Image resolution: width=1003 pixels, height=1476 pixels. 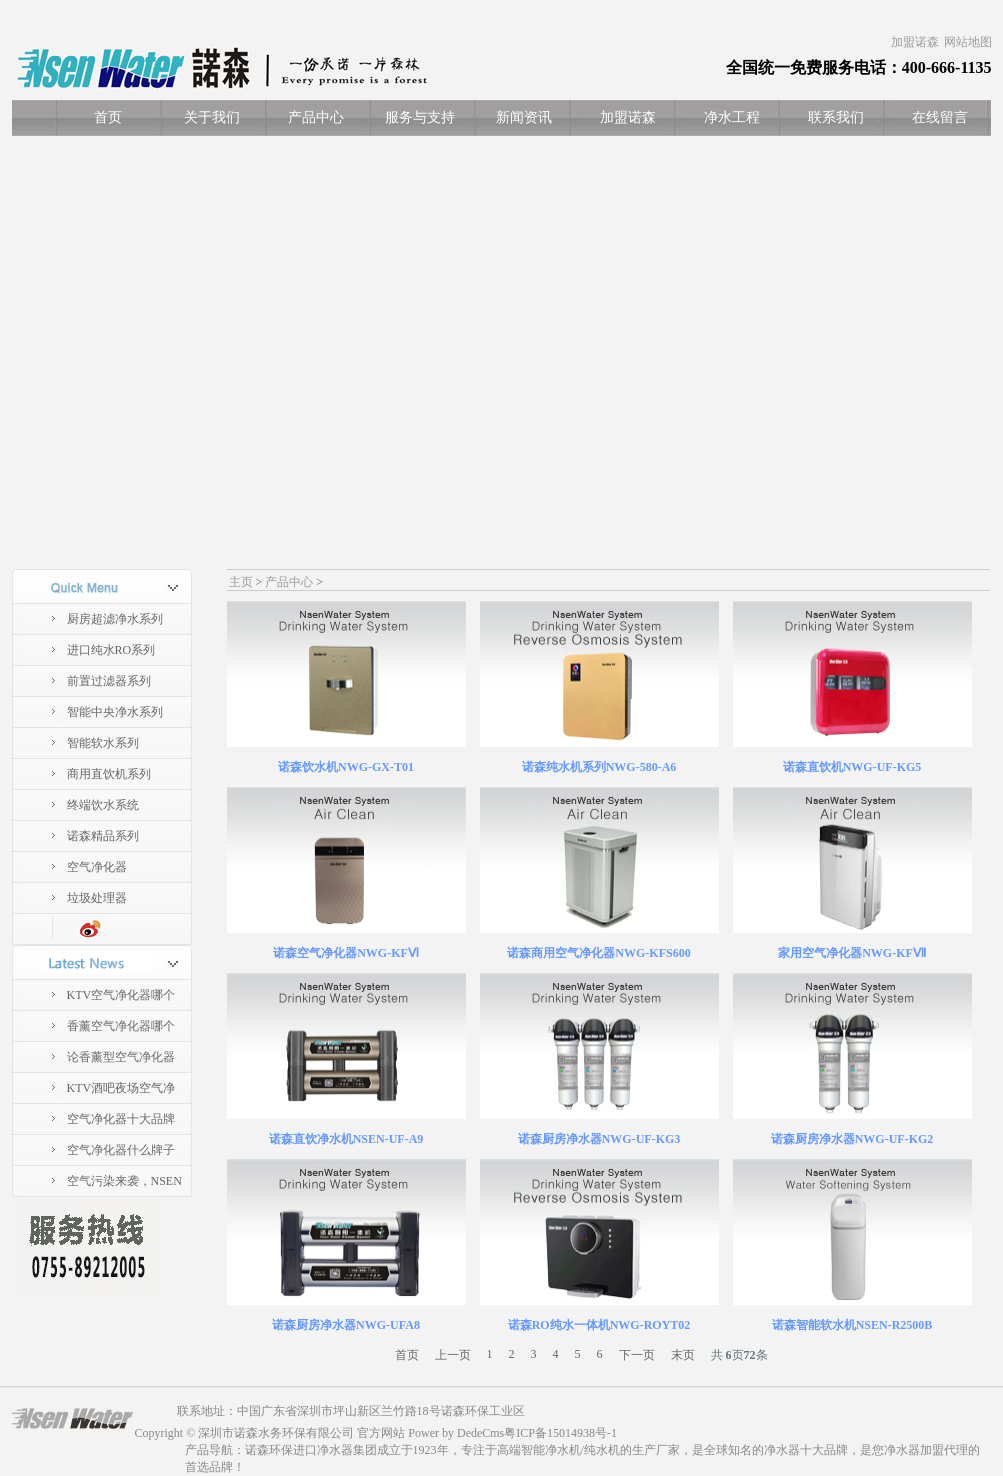 What do you see at coordinates (940, 117) in the screenshot?
I see `在线留言` at bounding box center [940, 117].